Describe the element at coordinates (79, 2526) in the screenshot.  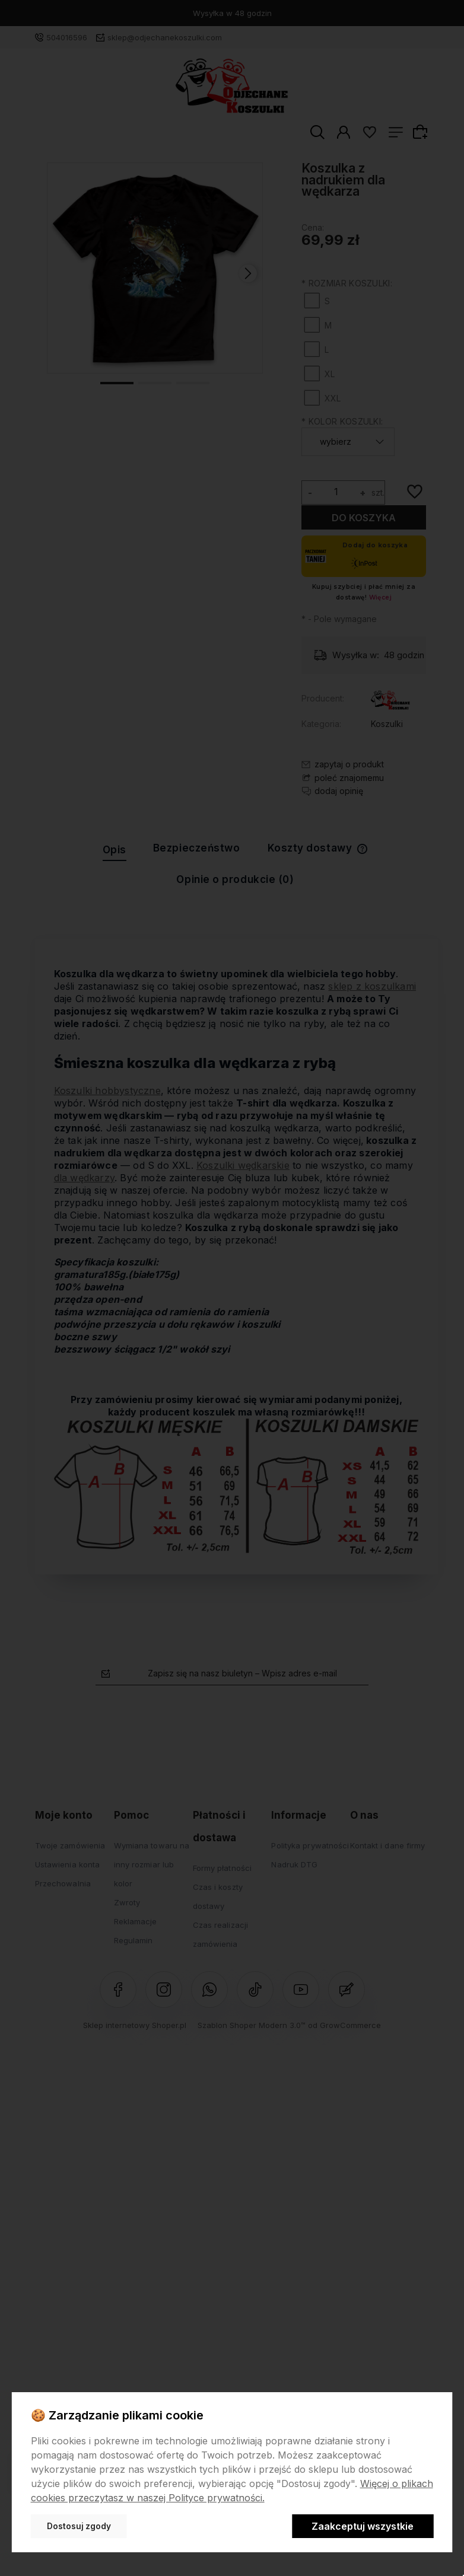
I see `Dostosuj zgody` at that location.